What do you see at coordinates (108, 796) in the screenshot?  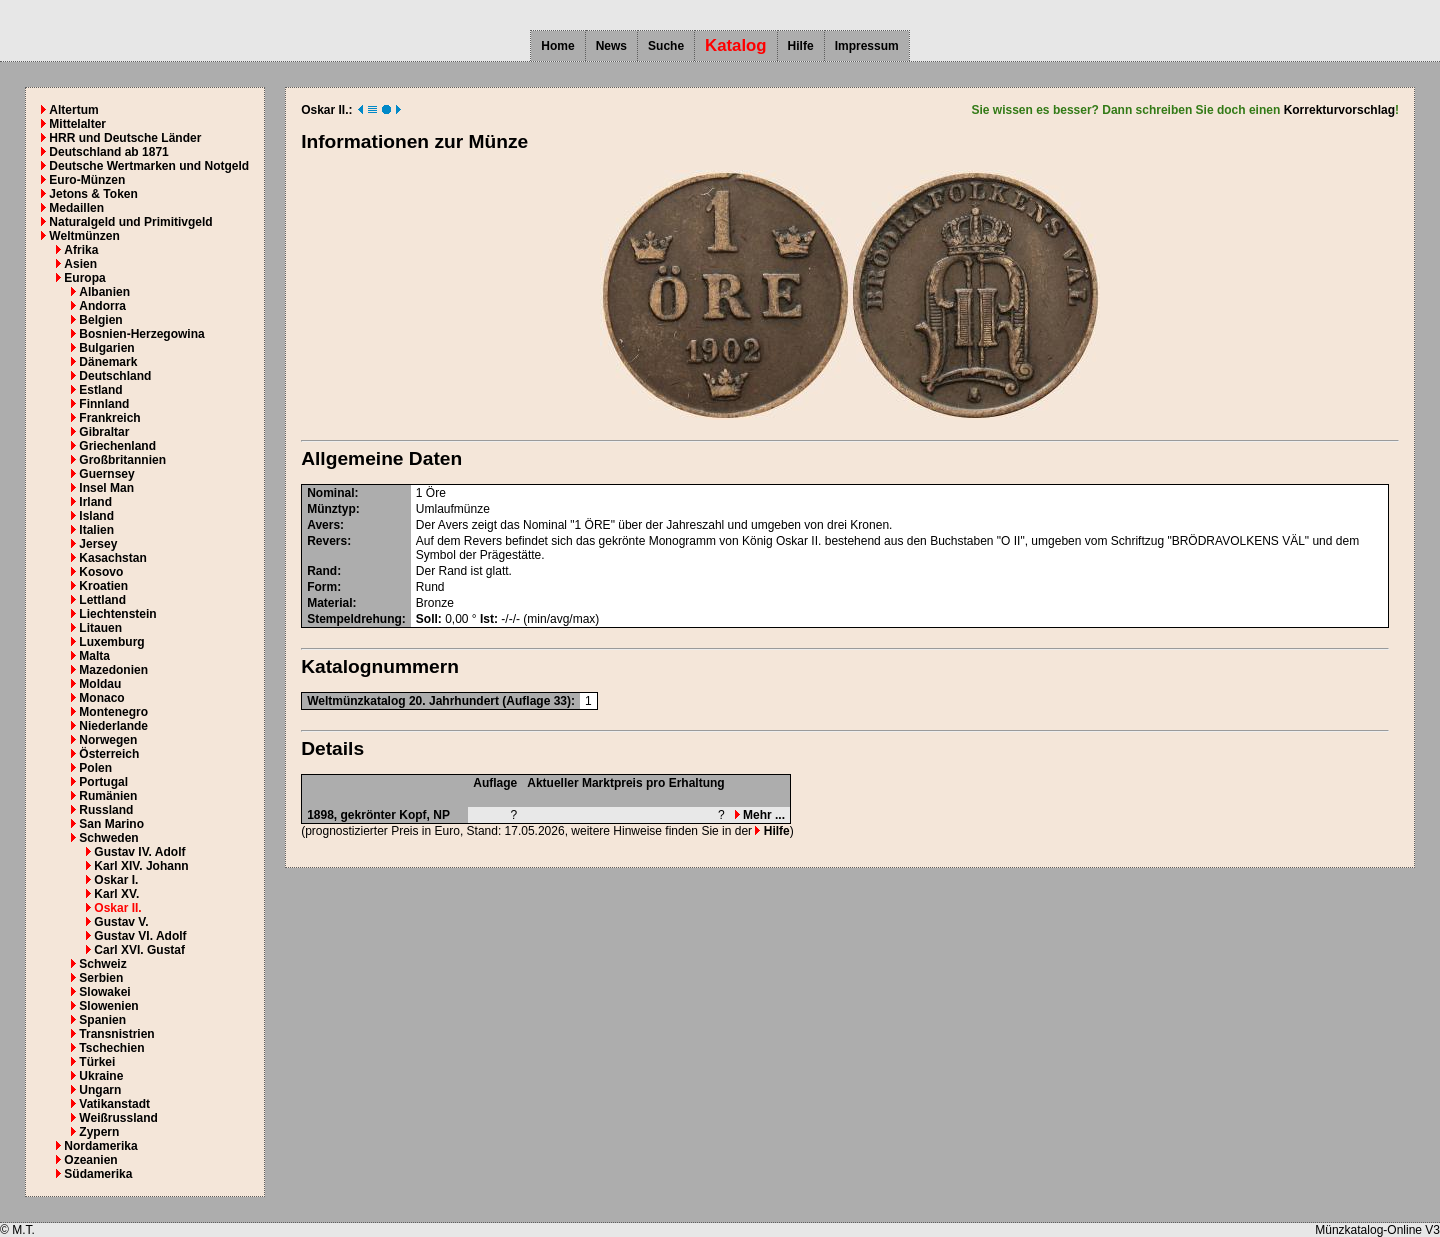 I see `Rumänien` at bounding box center [108, 796].